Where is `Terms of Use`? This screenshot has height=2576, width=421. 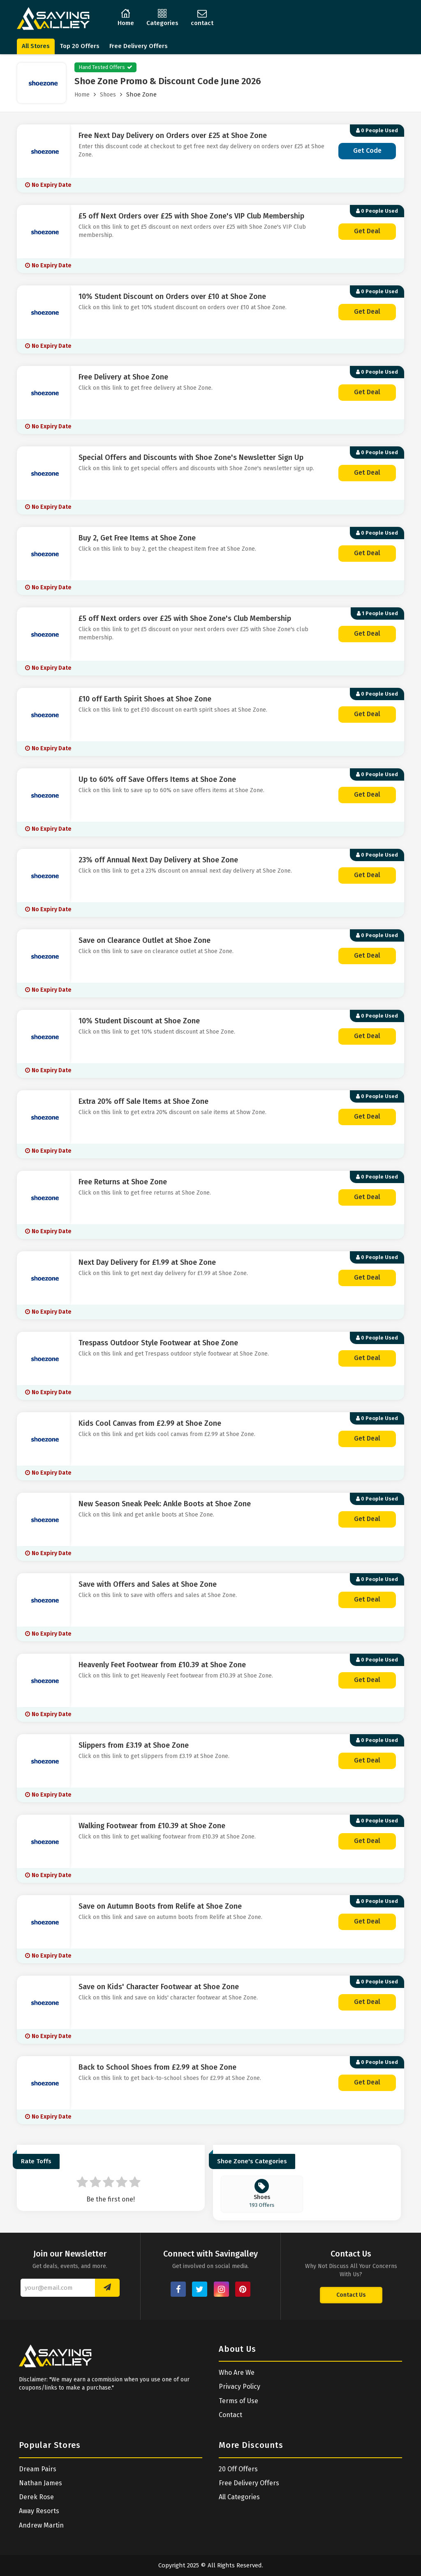 Terms of Use is located at coordinates (238, 2401).